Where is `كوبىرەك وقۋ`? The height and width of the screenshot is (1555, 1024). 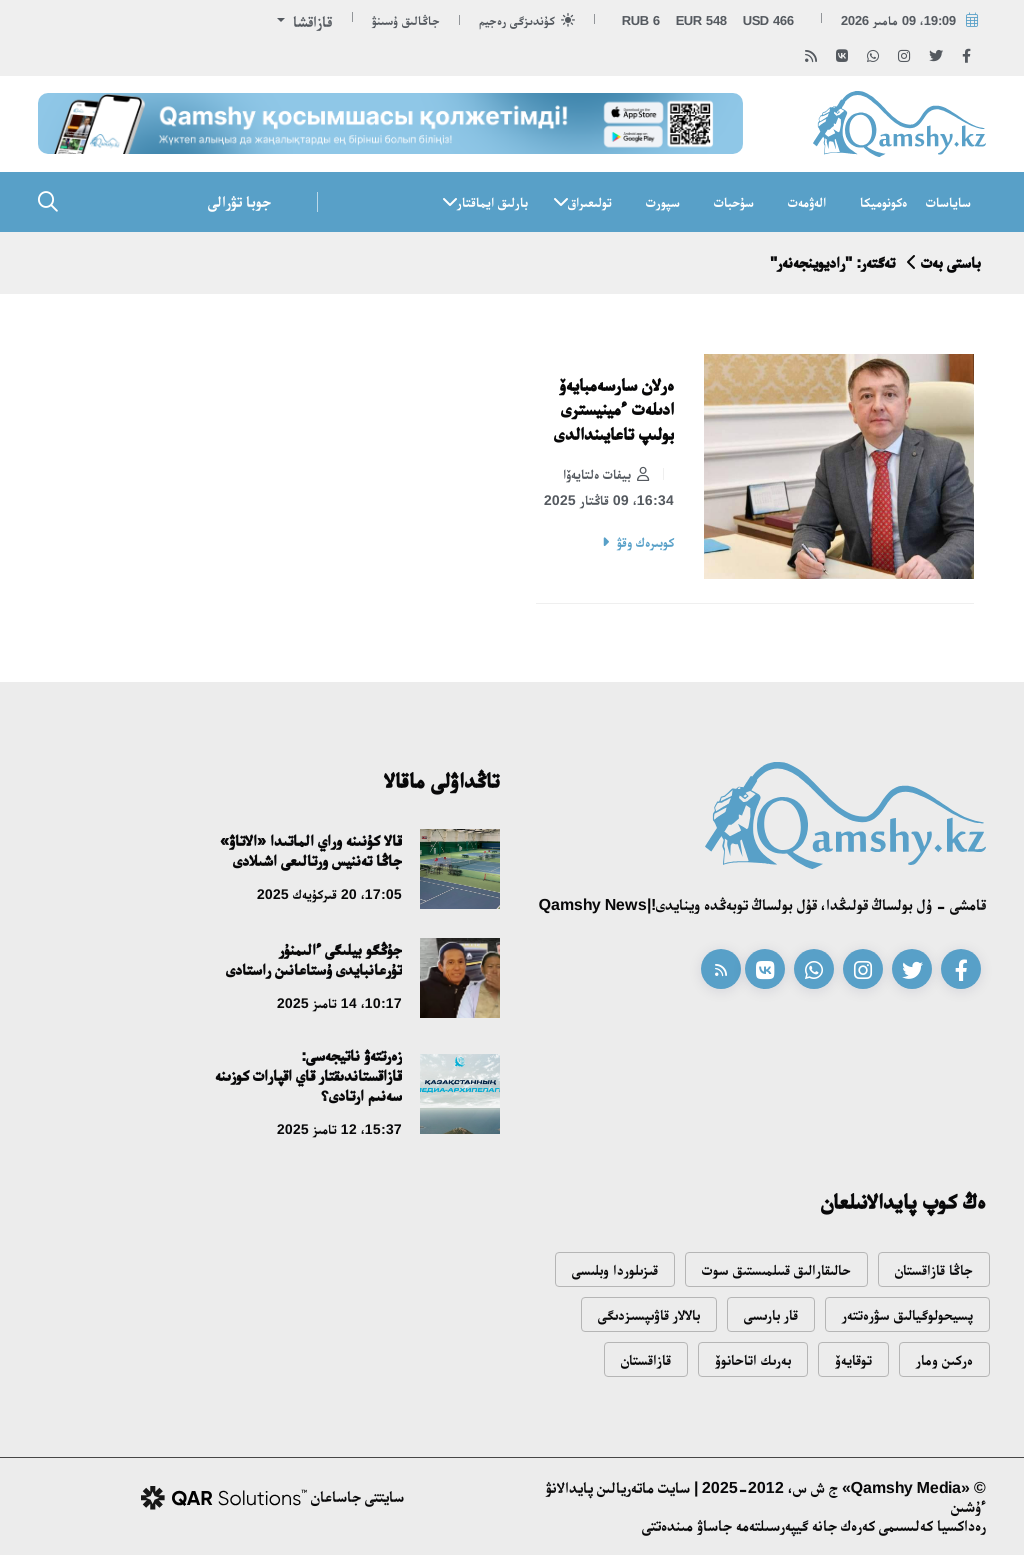 كوبىرەك وقۋ is located at coordinates (645, 542).